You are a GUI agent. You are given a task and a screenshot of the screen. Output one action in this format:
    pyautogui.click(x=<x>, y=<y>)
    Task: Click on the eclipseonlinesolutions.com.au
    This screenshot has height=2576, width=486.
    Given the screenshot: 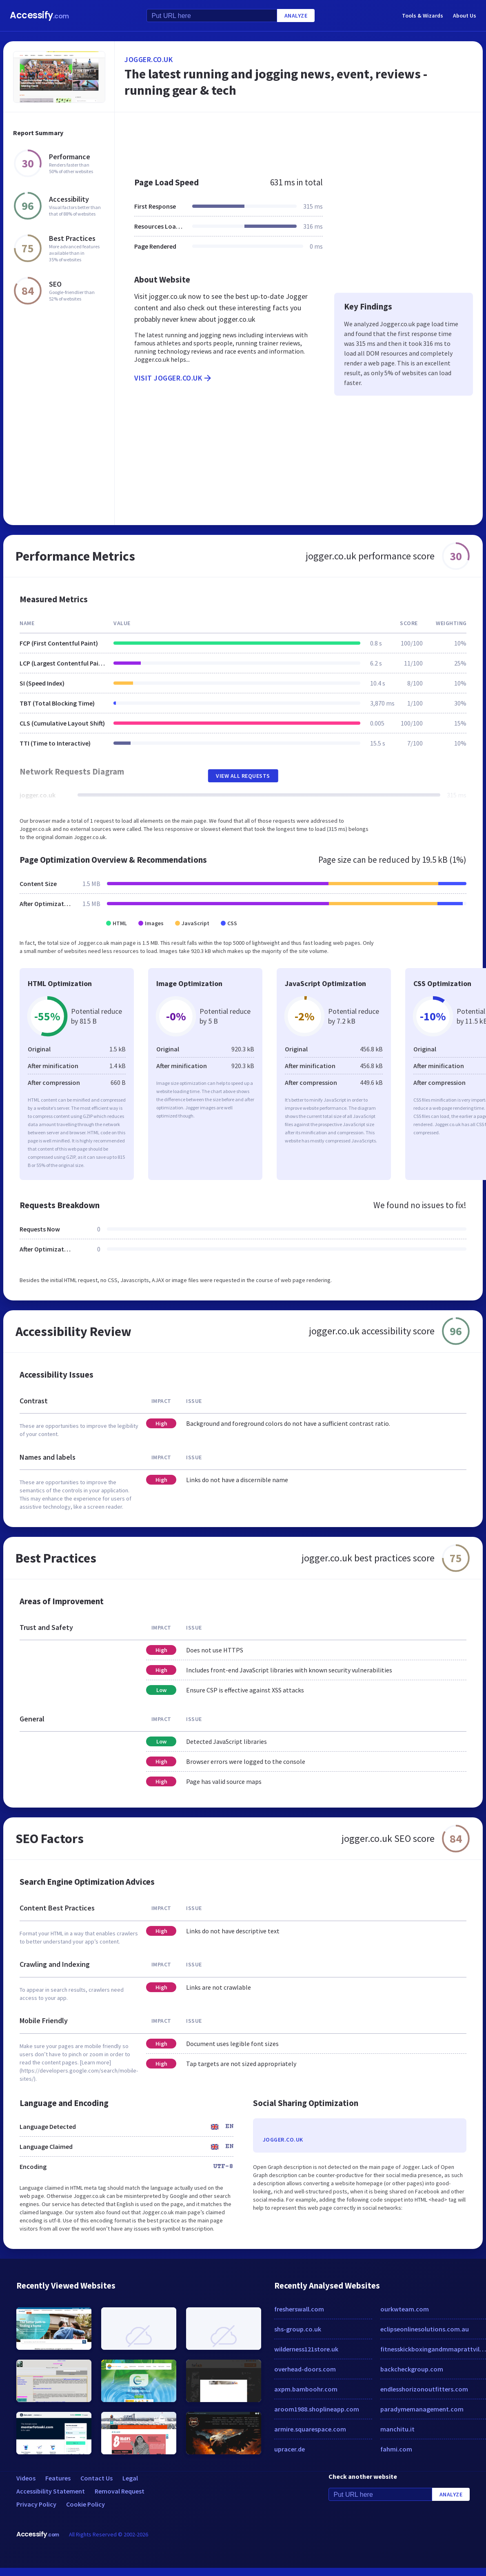 What is the action you would take?
    pyautogui.click(x=424, y=2329)
    